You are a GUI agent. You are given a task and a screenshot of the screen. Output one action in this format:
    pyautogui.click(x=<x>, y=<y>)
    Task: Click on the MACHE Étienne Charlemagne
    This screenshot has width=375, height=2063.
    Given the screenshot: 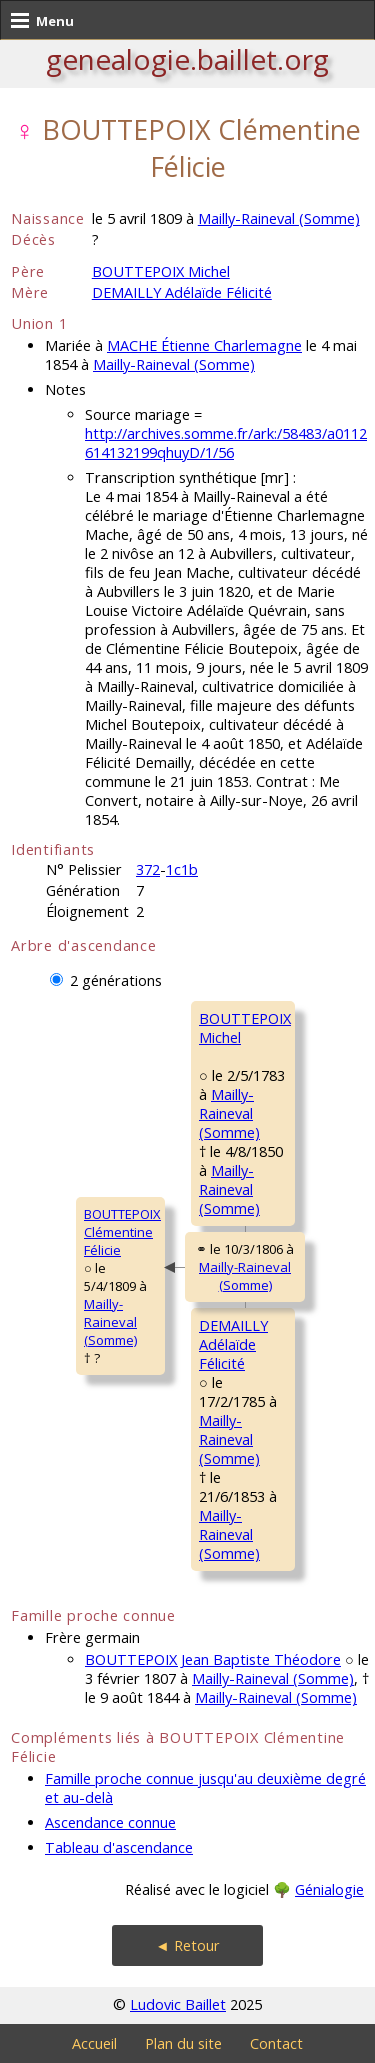 What is the action you would take?
    pyautogui.click(x=204, y=345)
    